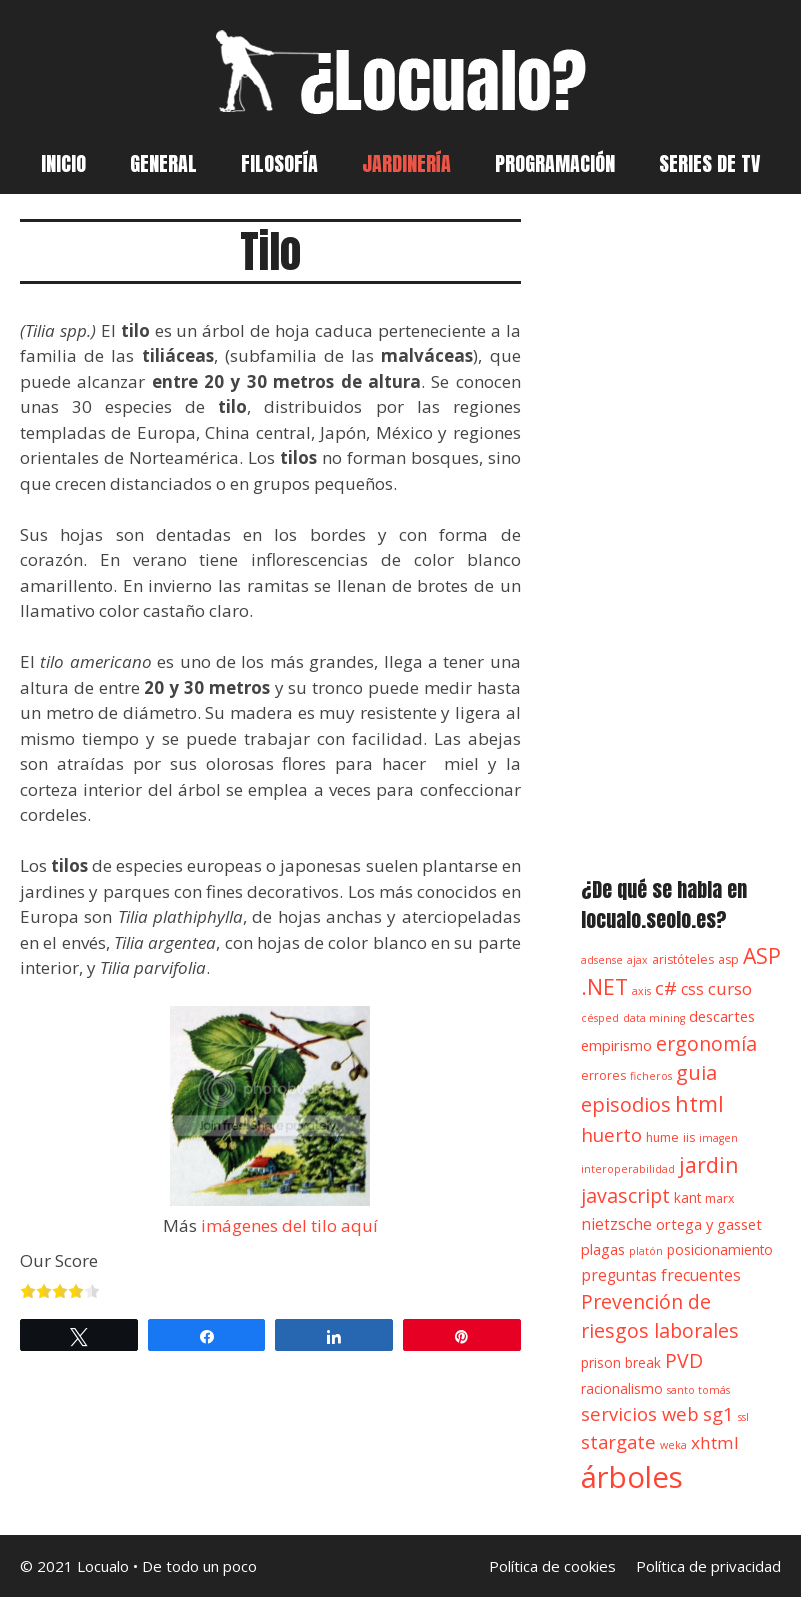 The width and height of the screenshot is (801, 1597). I want to click on platón [platón (3 elementos)], so click(646, 1251).